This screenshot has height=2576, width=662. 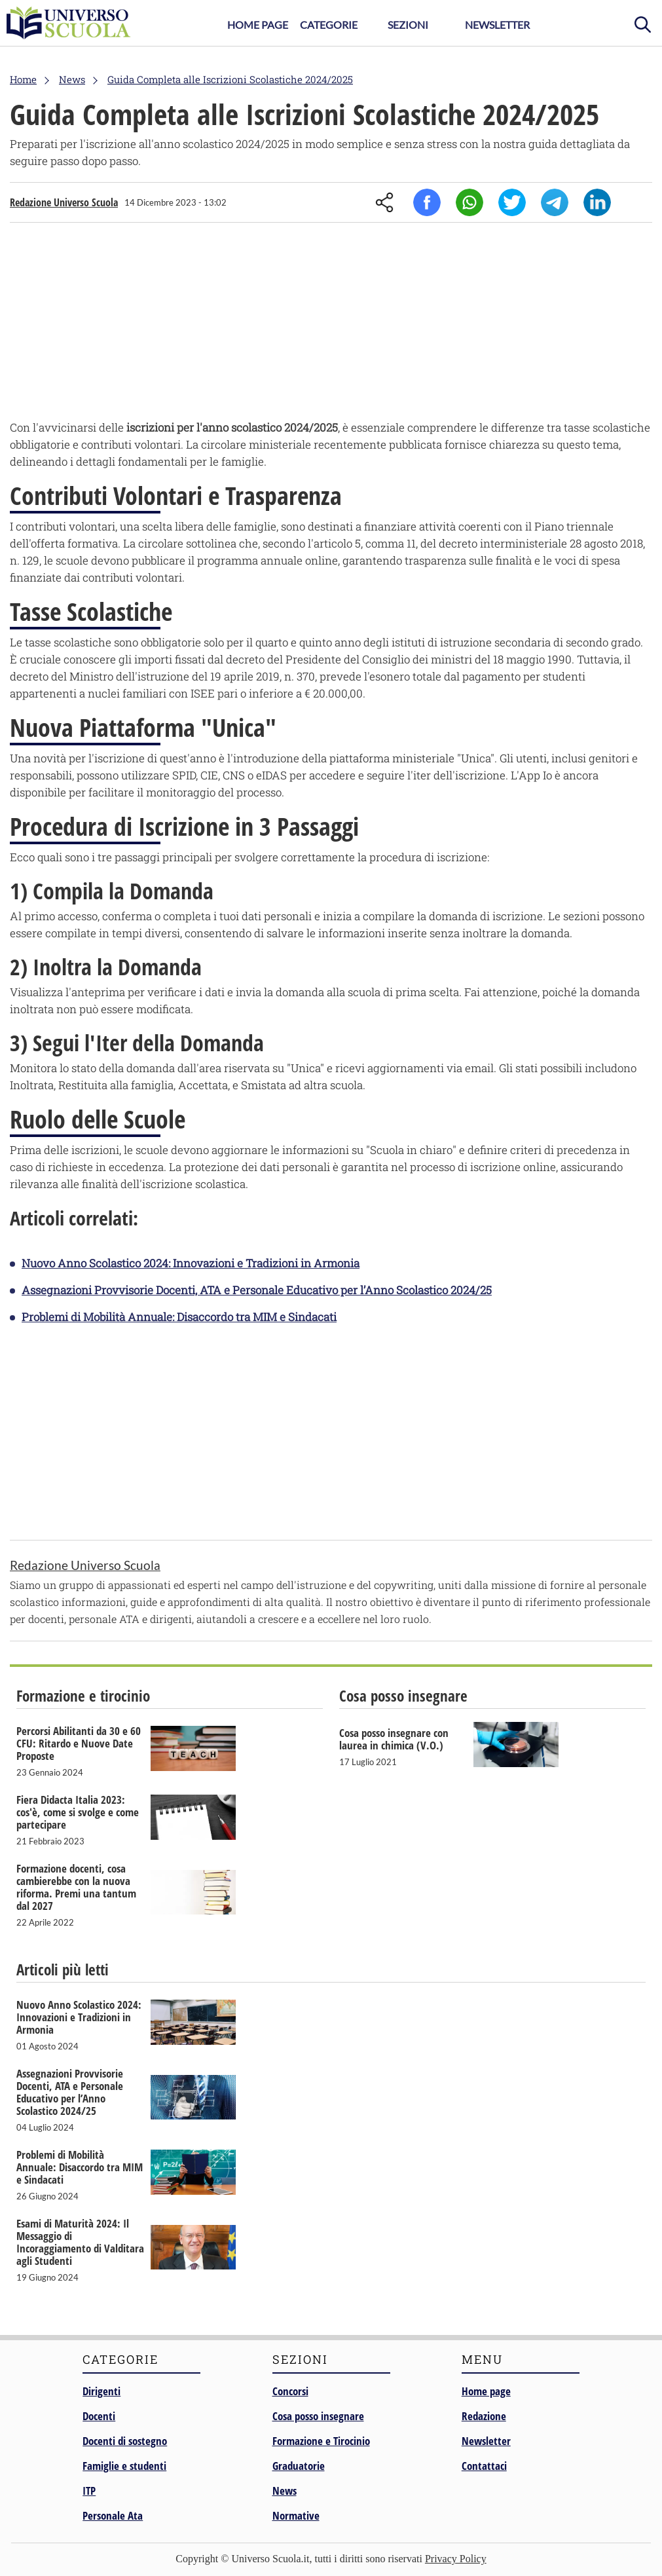 What do you see at coordinates (99, 2415) in the screenshot?
I see `Docenti` at bounding box center [99, 2415].